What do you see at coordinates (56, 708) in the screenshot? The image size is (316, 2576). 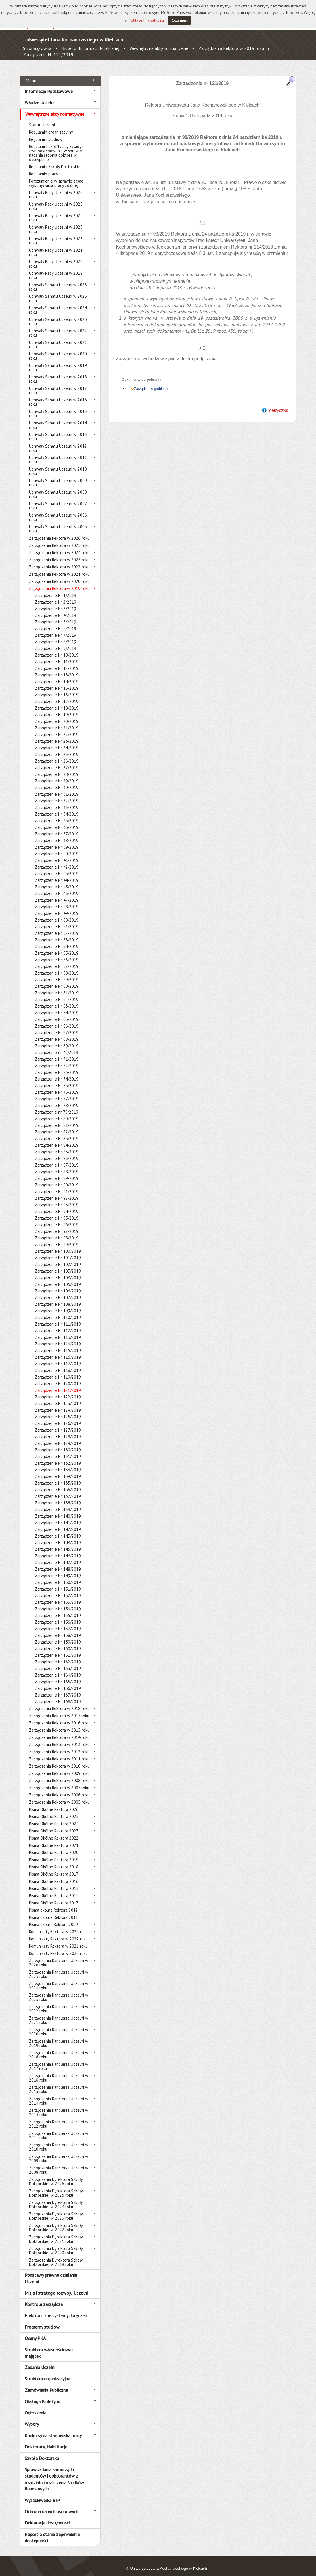 I see `Zarządzenie Nr 19/2019` at bounding box center [56, 708].